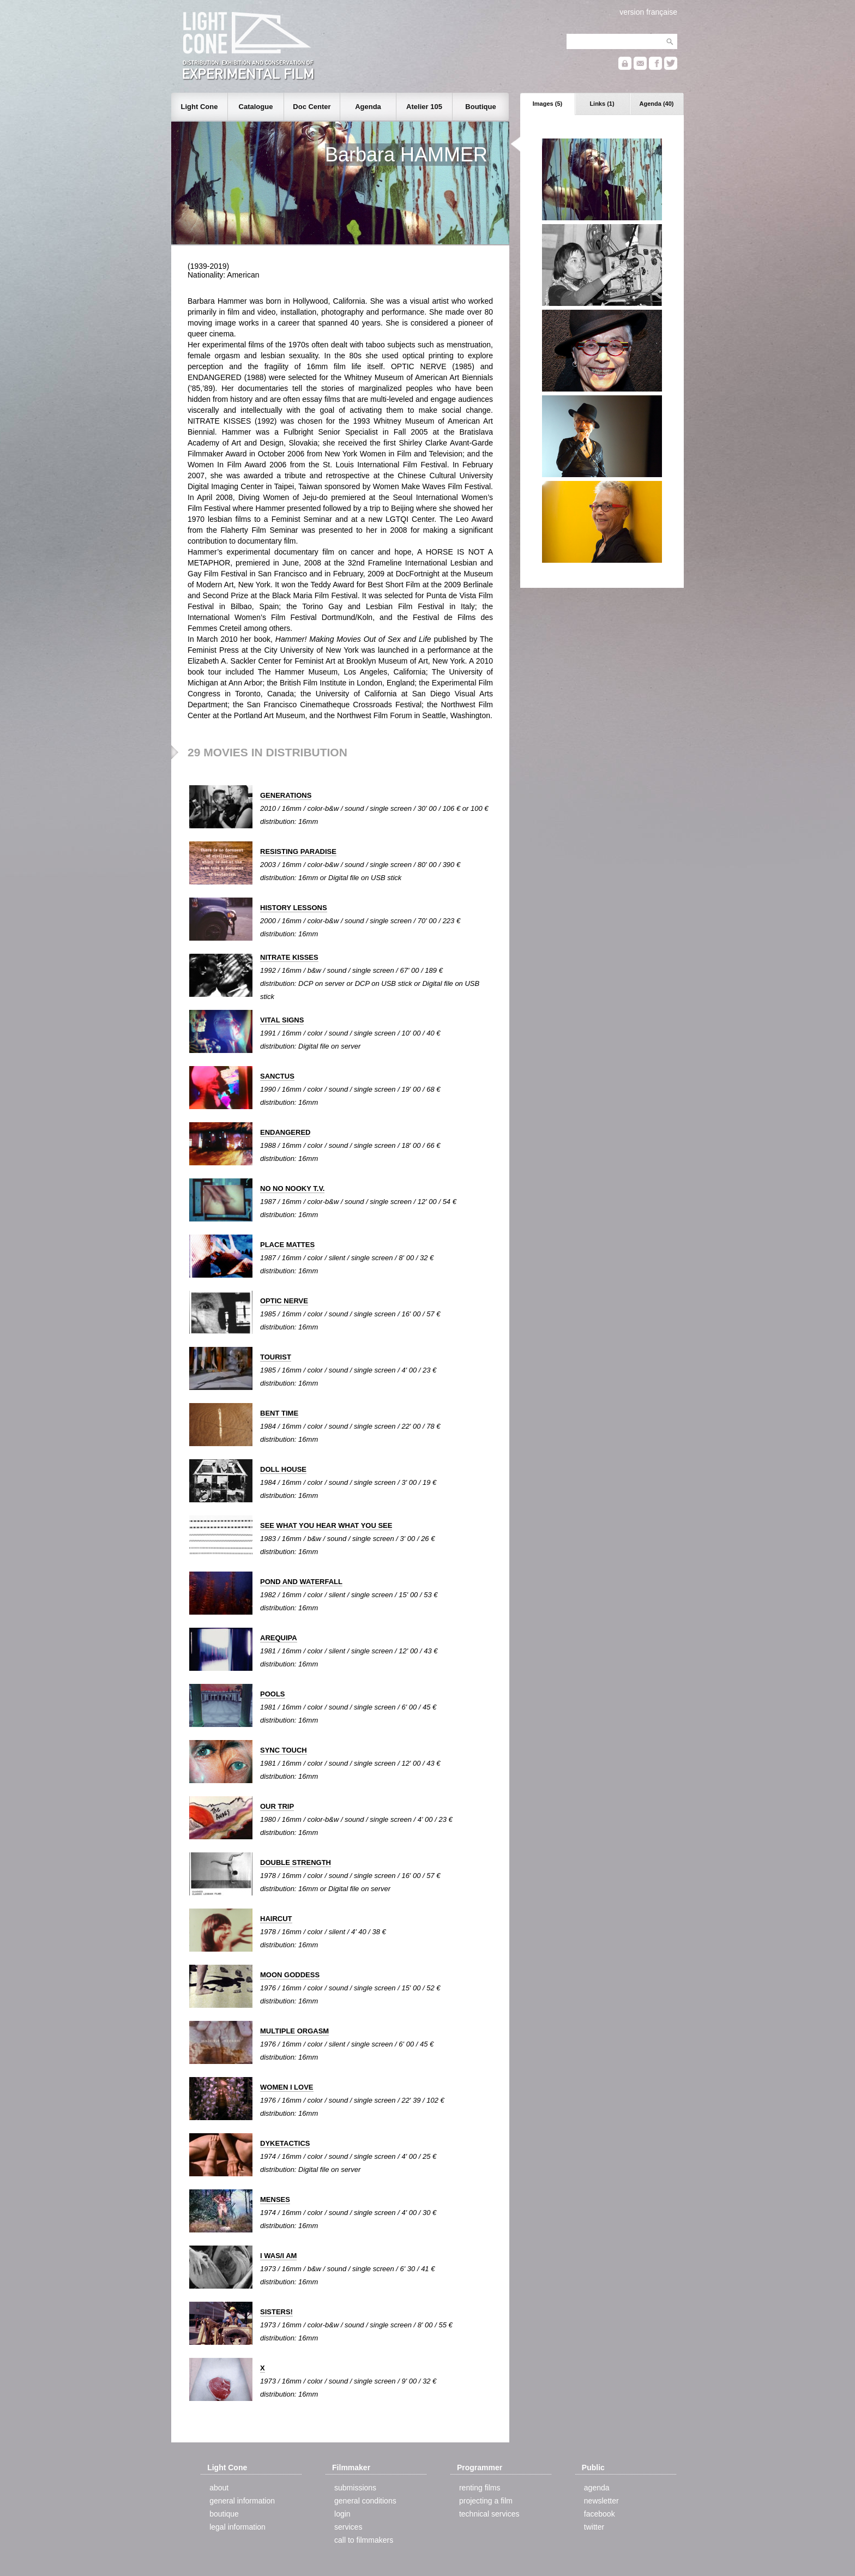  I want to click on POOLS, so click(272, 1694).